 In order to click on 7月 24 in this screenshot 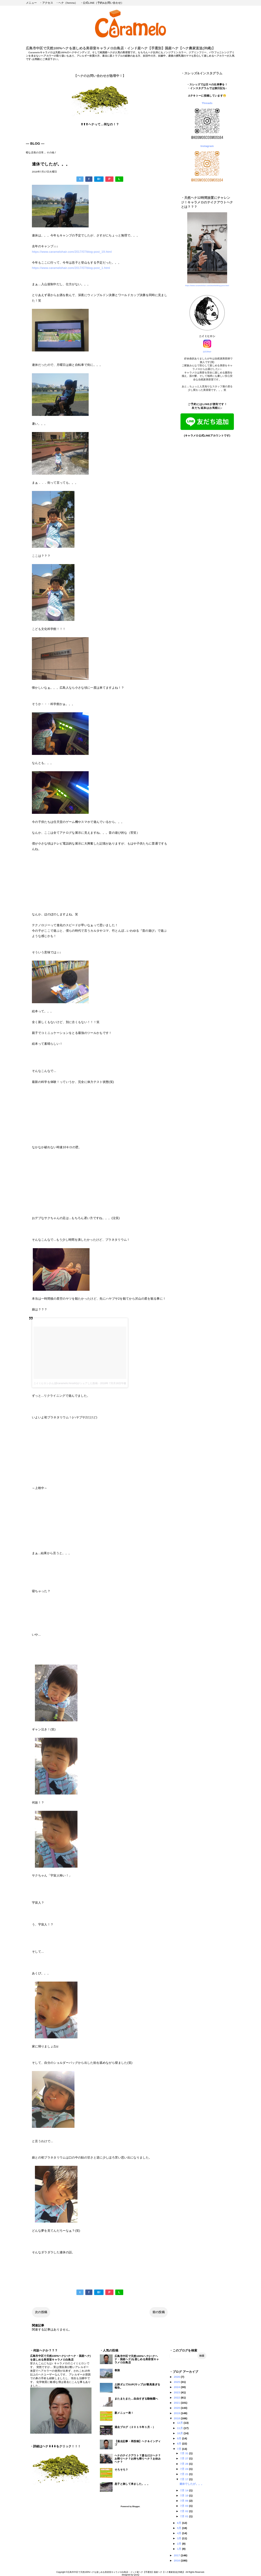, I will do `click(184, 2468)`.